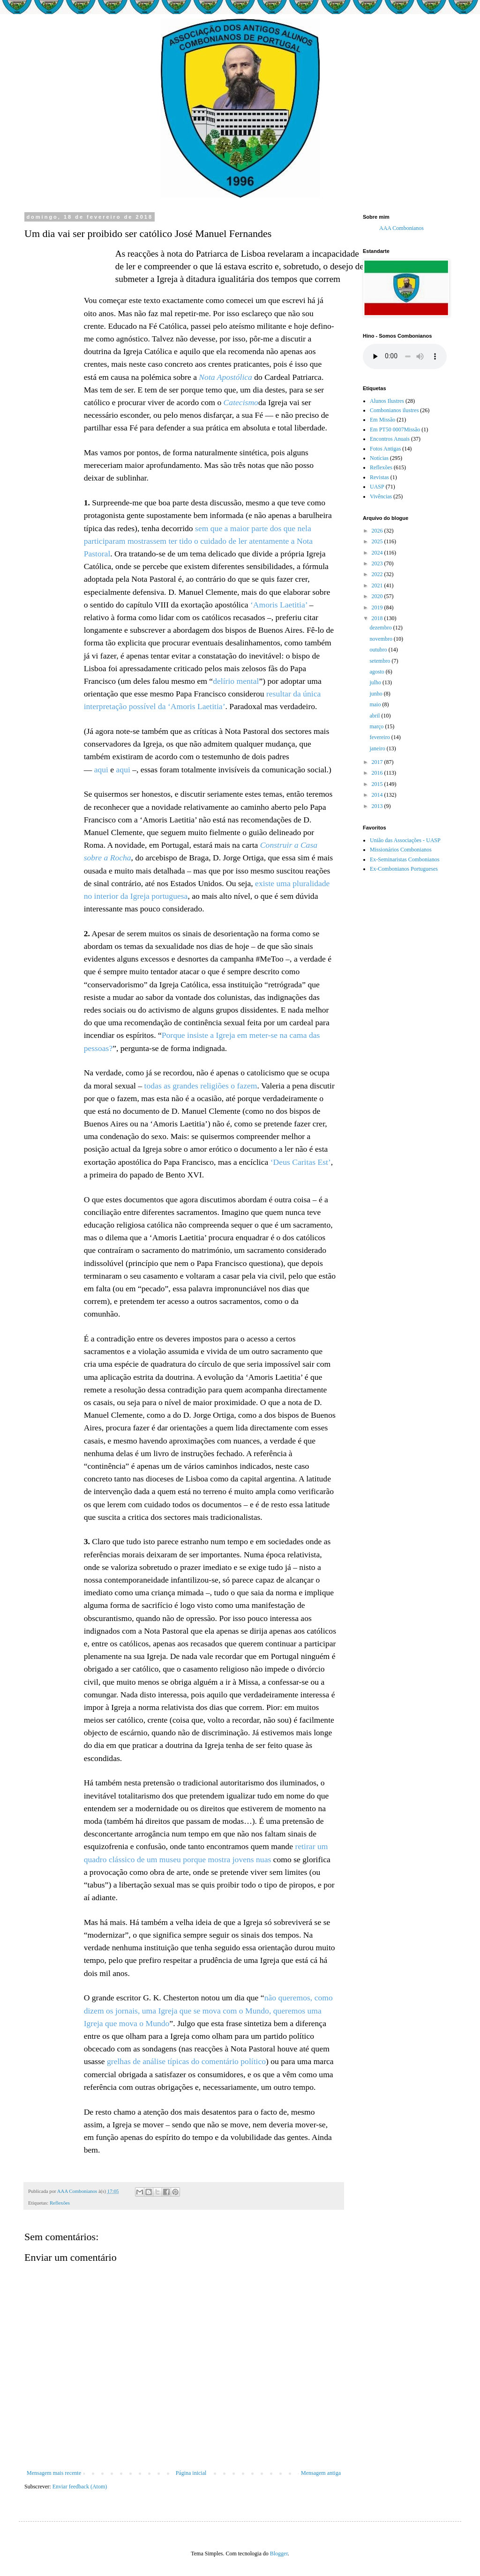 The height and width of the screenshot is (2576, 480). I want to click on 2015, so click(378, 784).